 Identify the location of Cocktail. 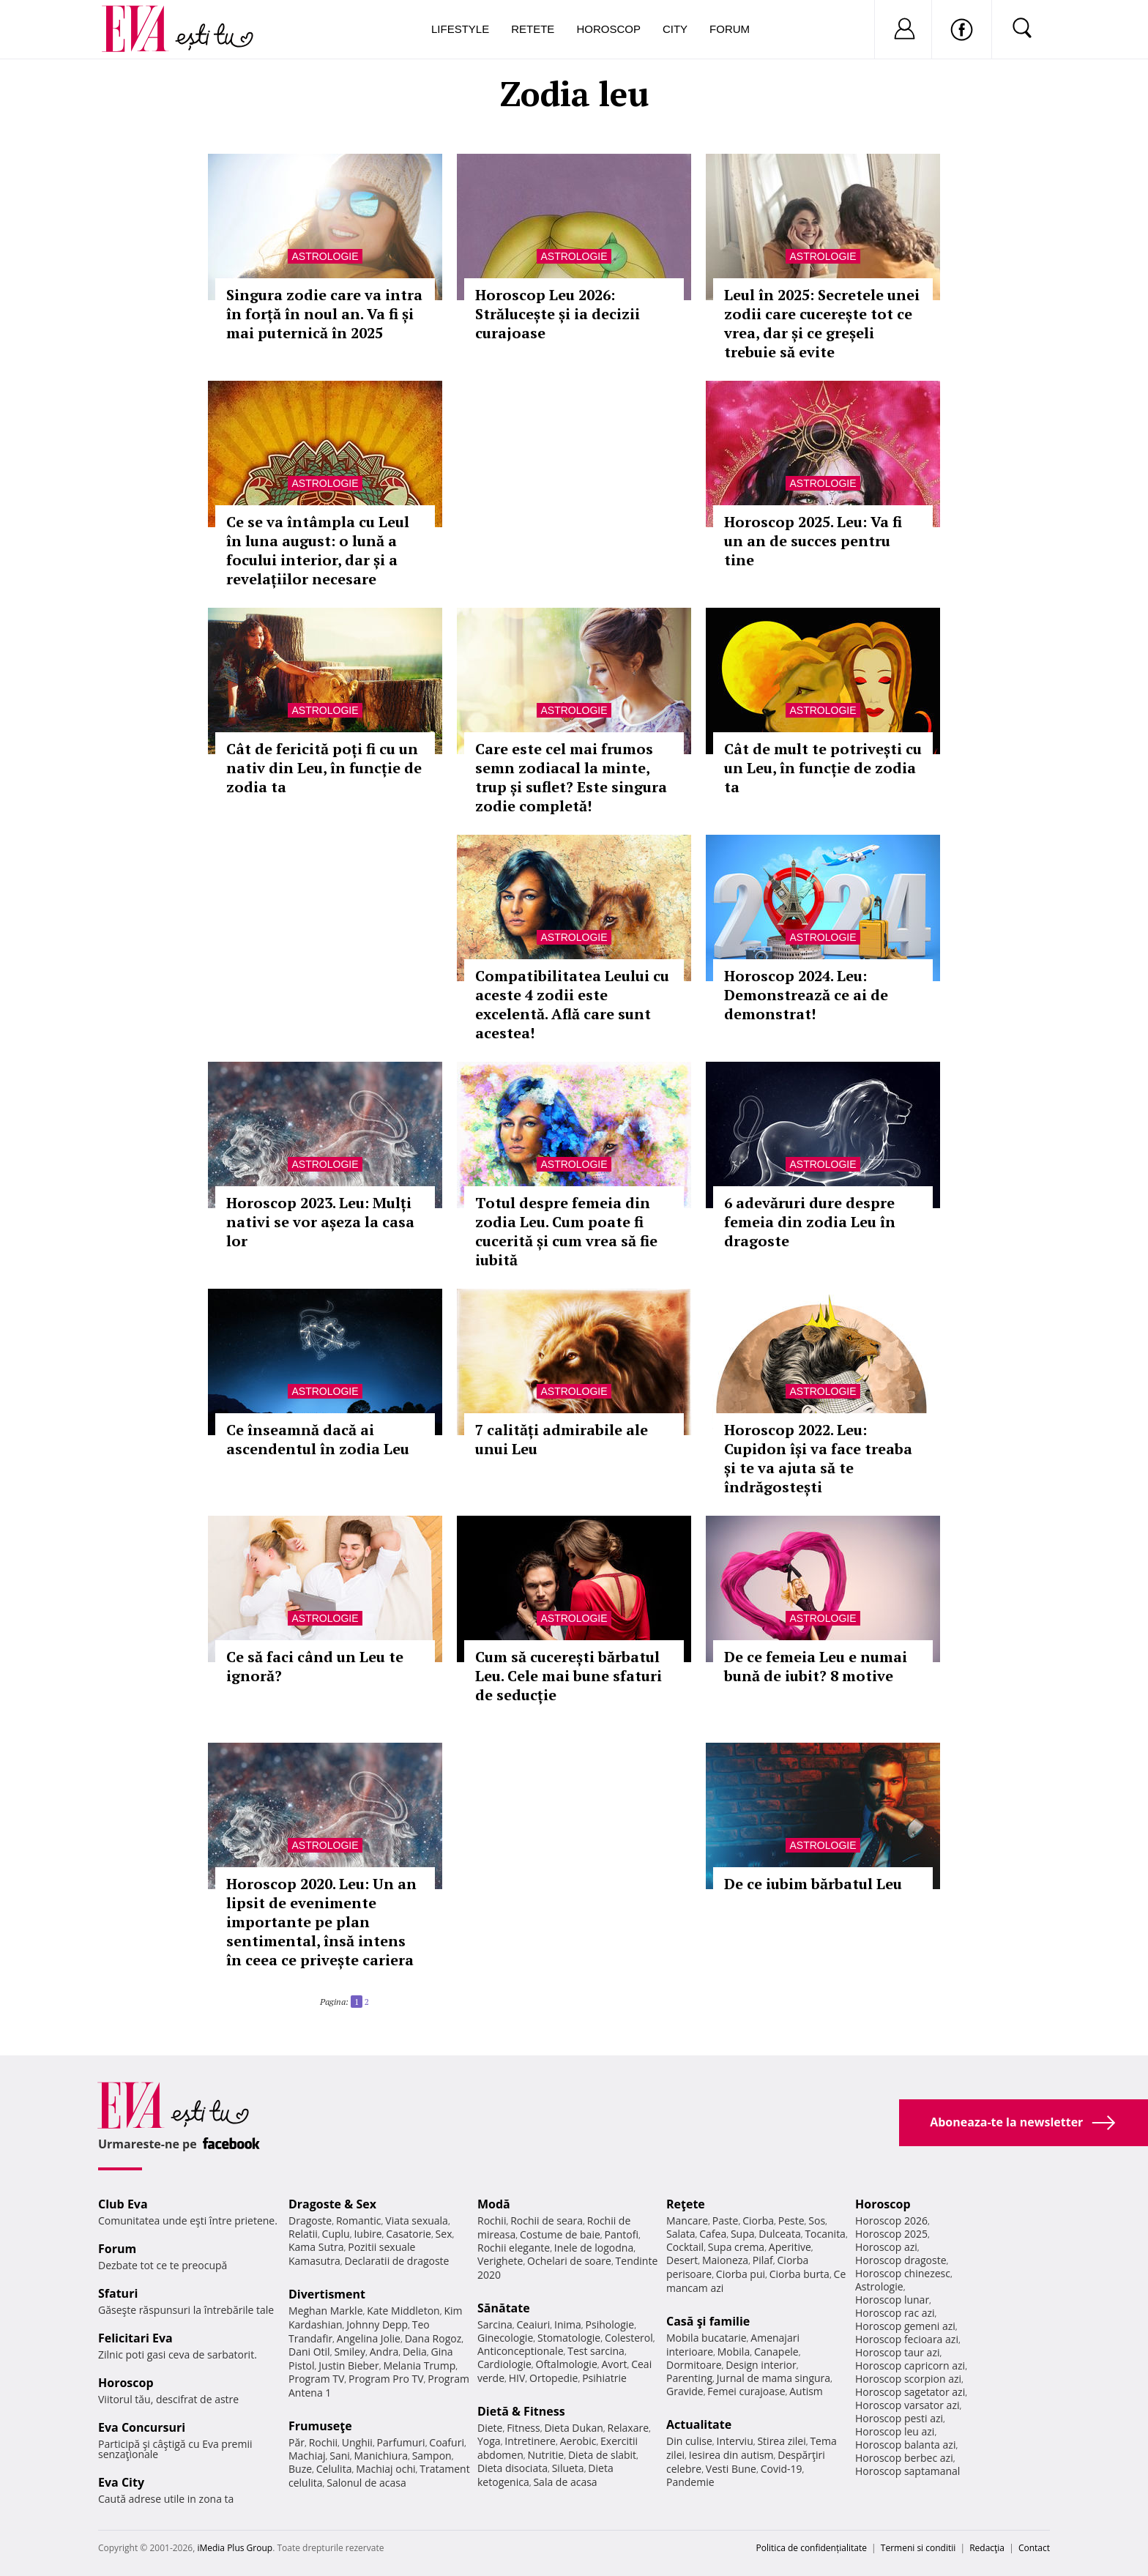
(685, 2247).